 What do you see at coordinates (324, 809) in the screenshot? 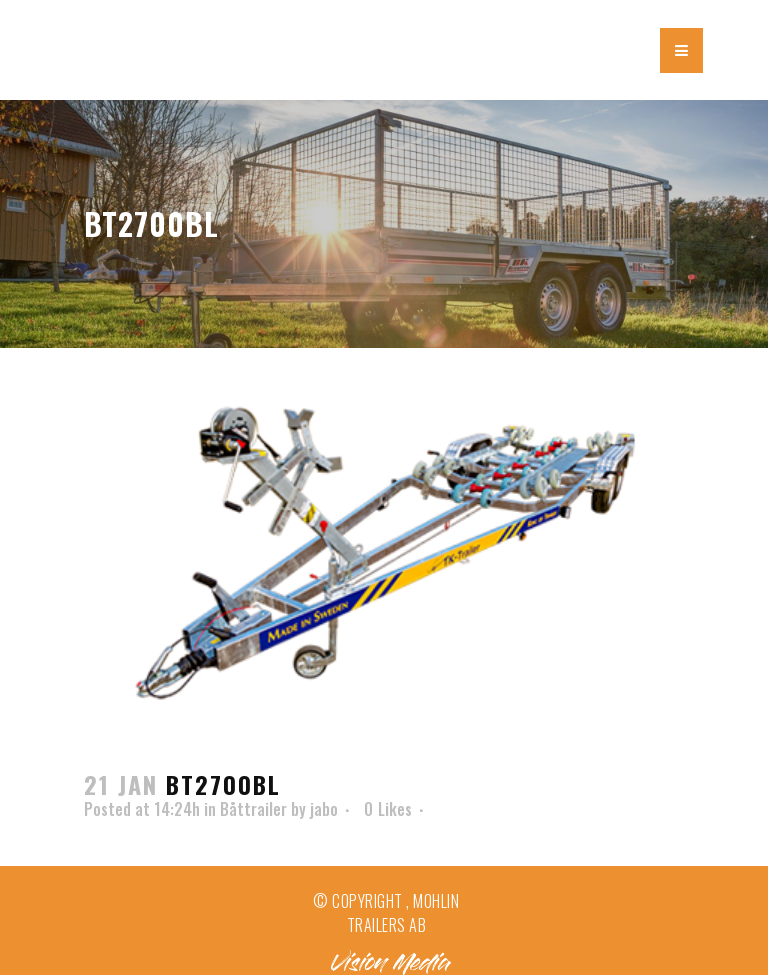
I see `jabo` at bounding box center [324, 809].